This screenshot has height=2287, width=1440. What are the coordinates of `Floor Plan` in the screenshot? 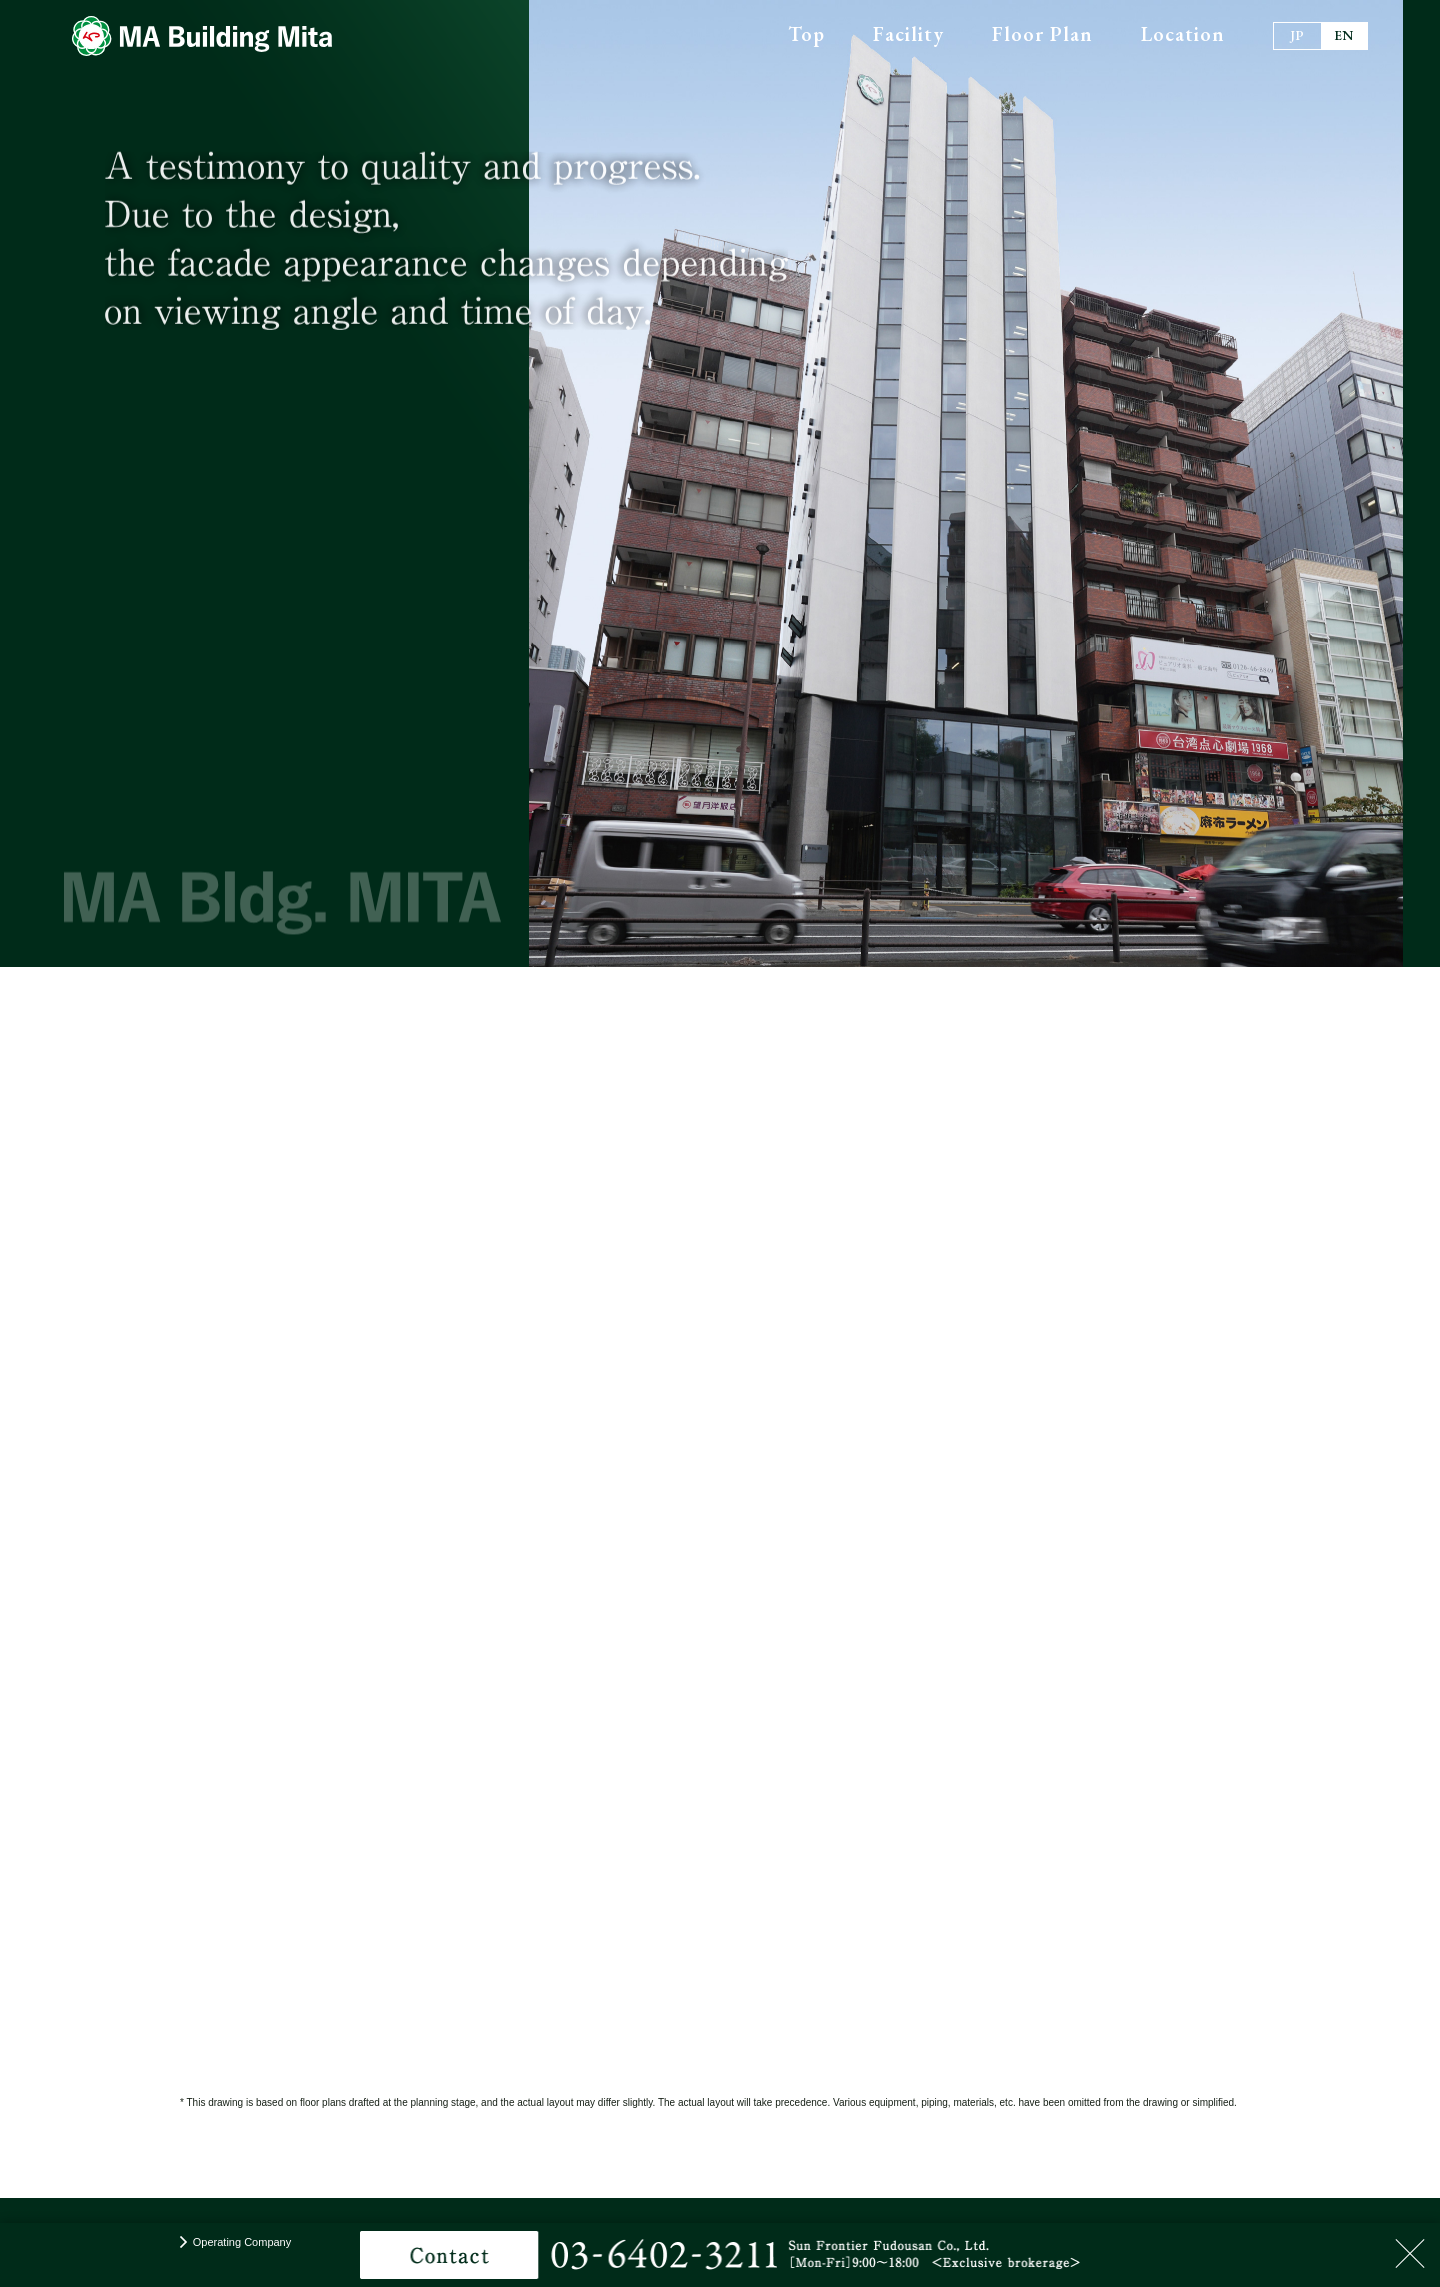 It's located at (1042, 34).